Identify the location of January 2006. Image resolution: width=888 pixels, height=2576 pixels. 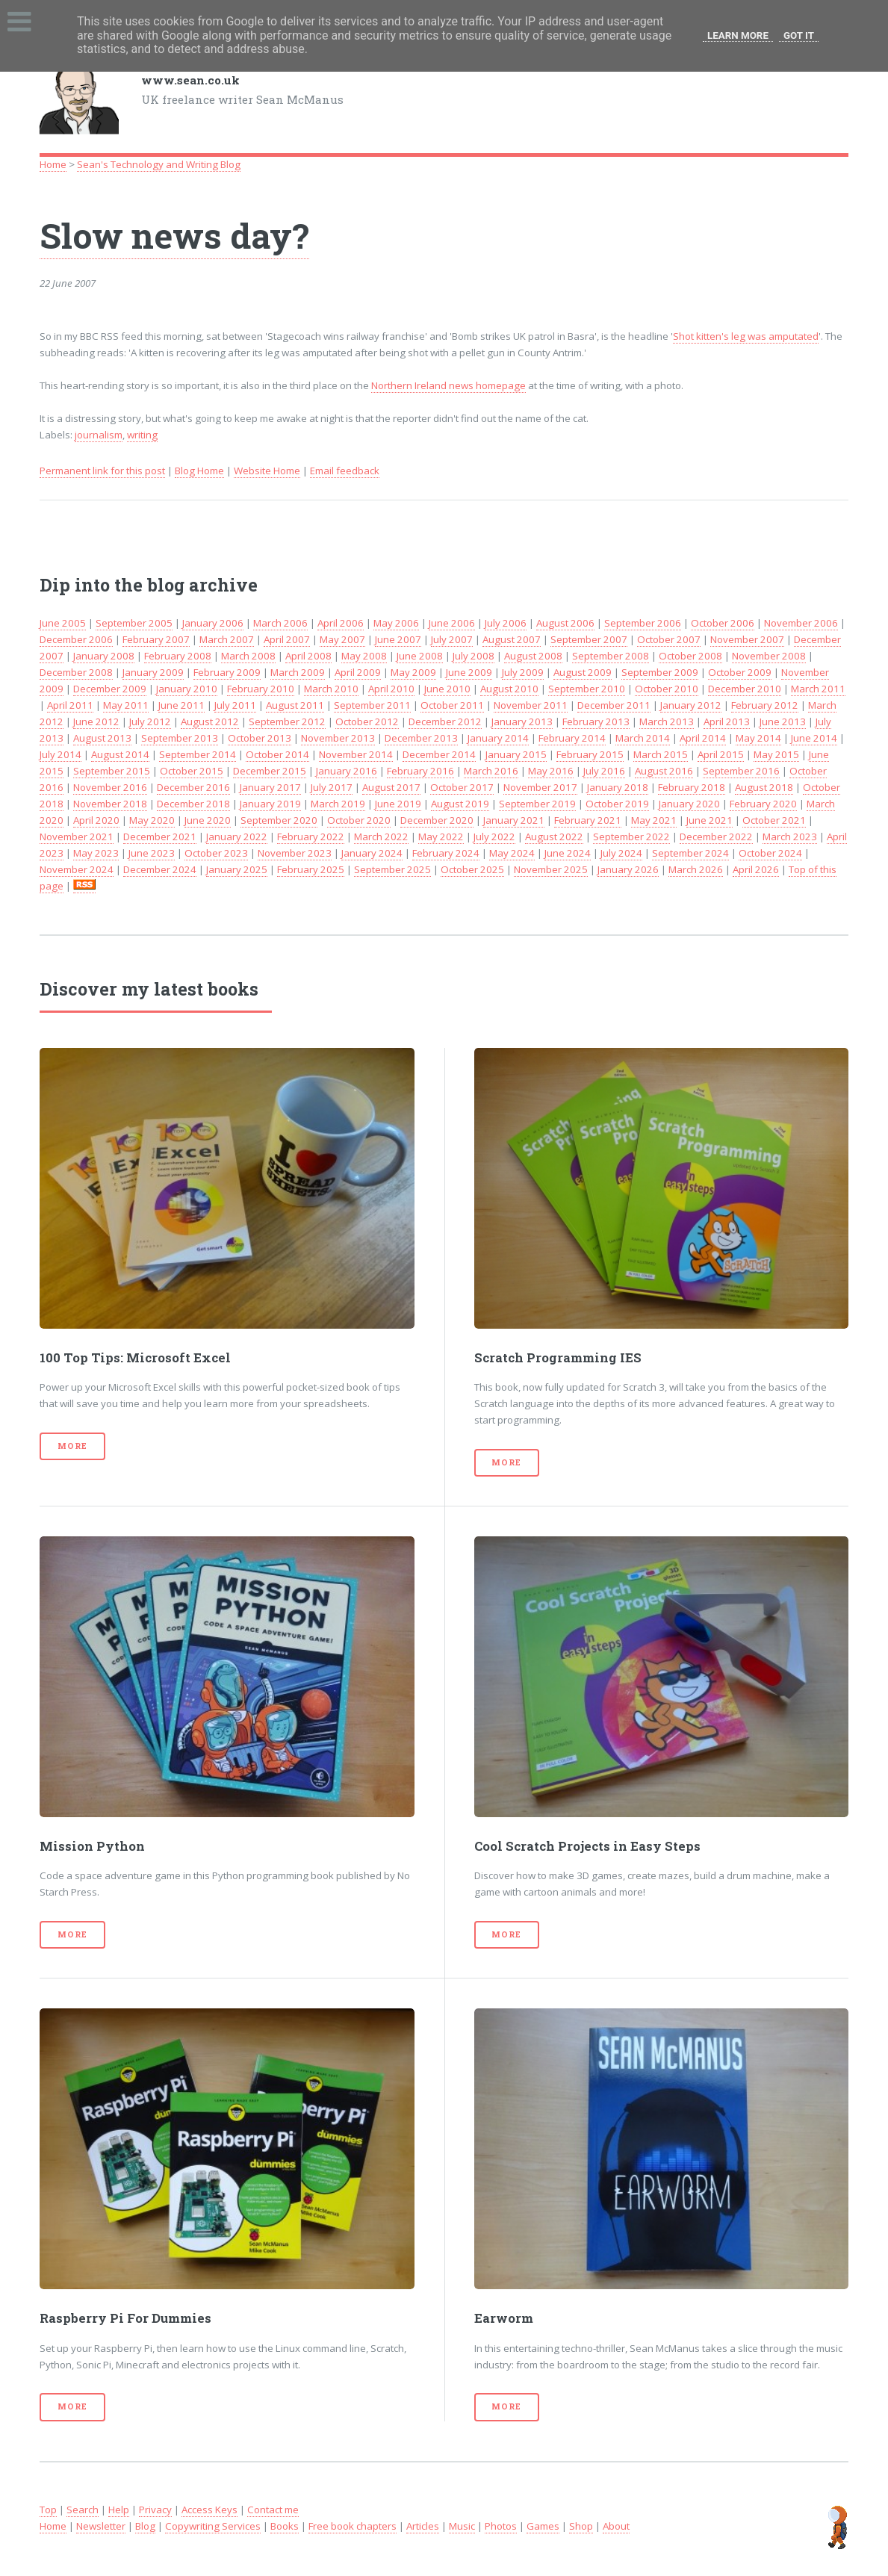
(212, 623).